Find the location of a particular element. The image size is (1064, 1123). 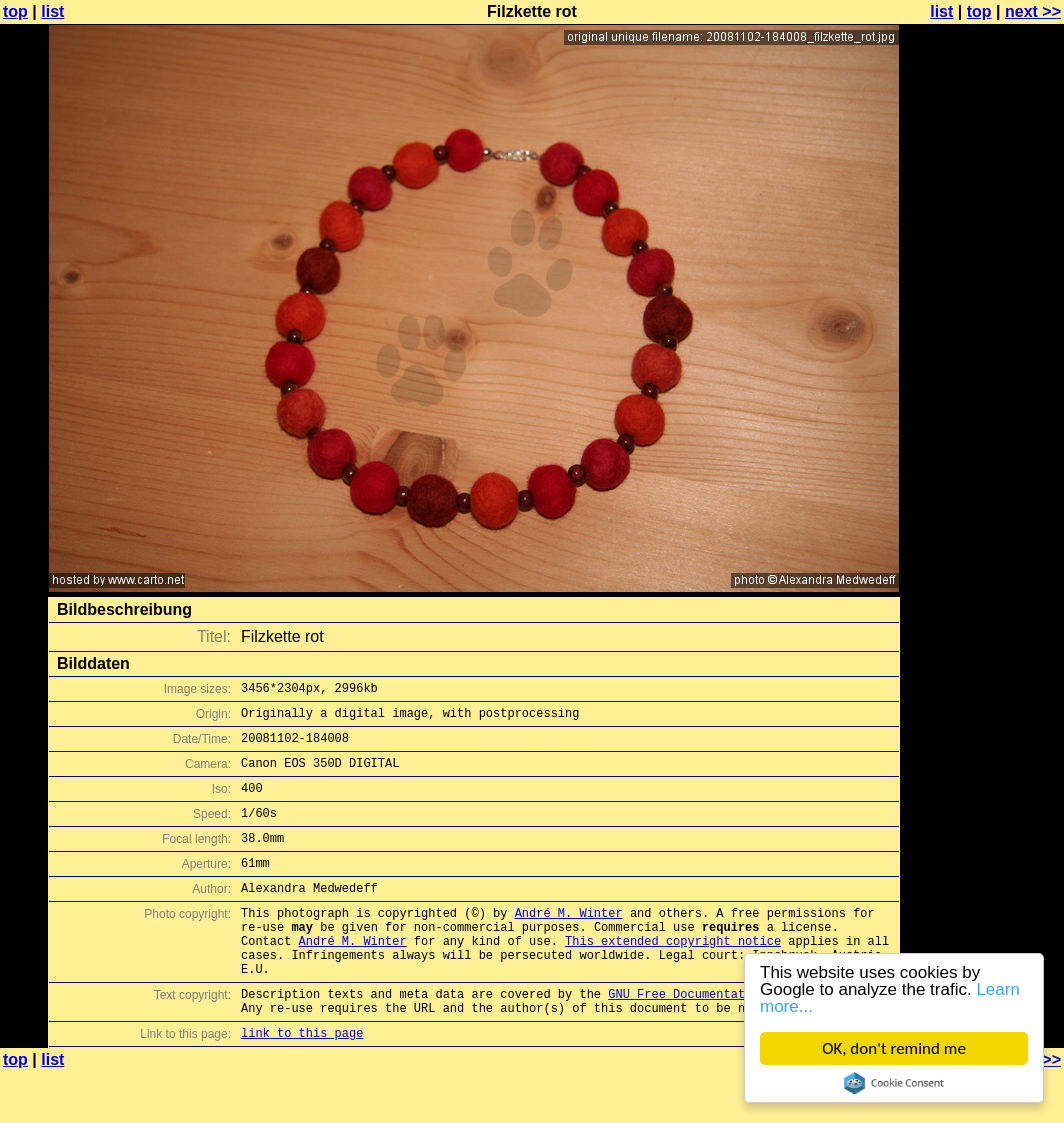

OK, don't remind me is located at coordinates (894, 1048).